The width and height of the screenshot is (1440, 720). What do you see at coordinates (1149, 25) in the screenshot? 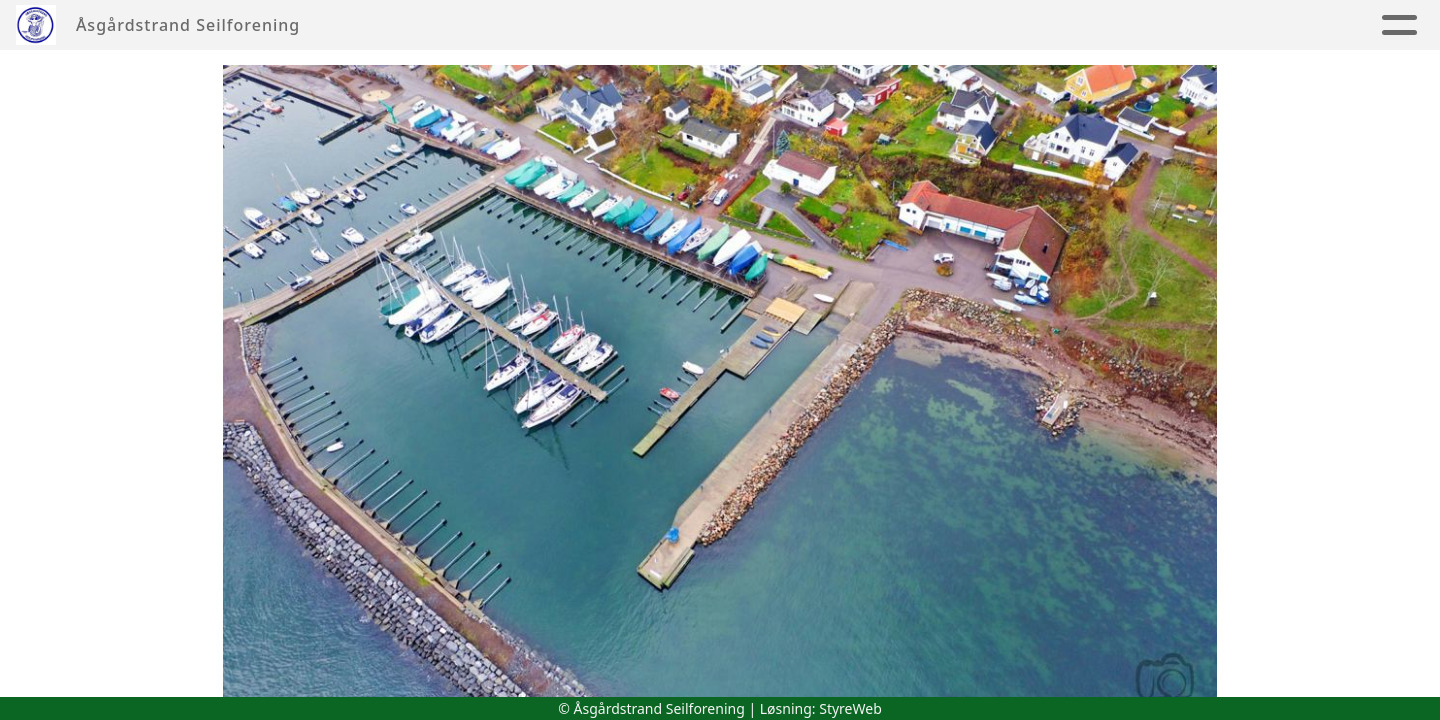
I see `Album` at bounding box center [1149, 25].